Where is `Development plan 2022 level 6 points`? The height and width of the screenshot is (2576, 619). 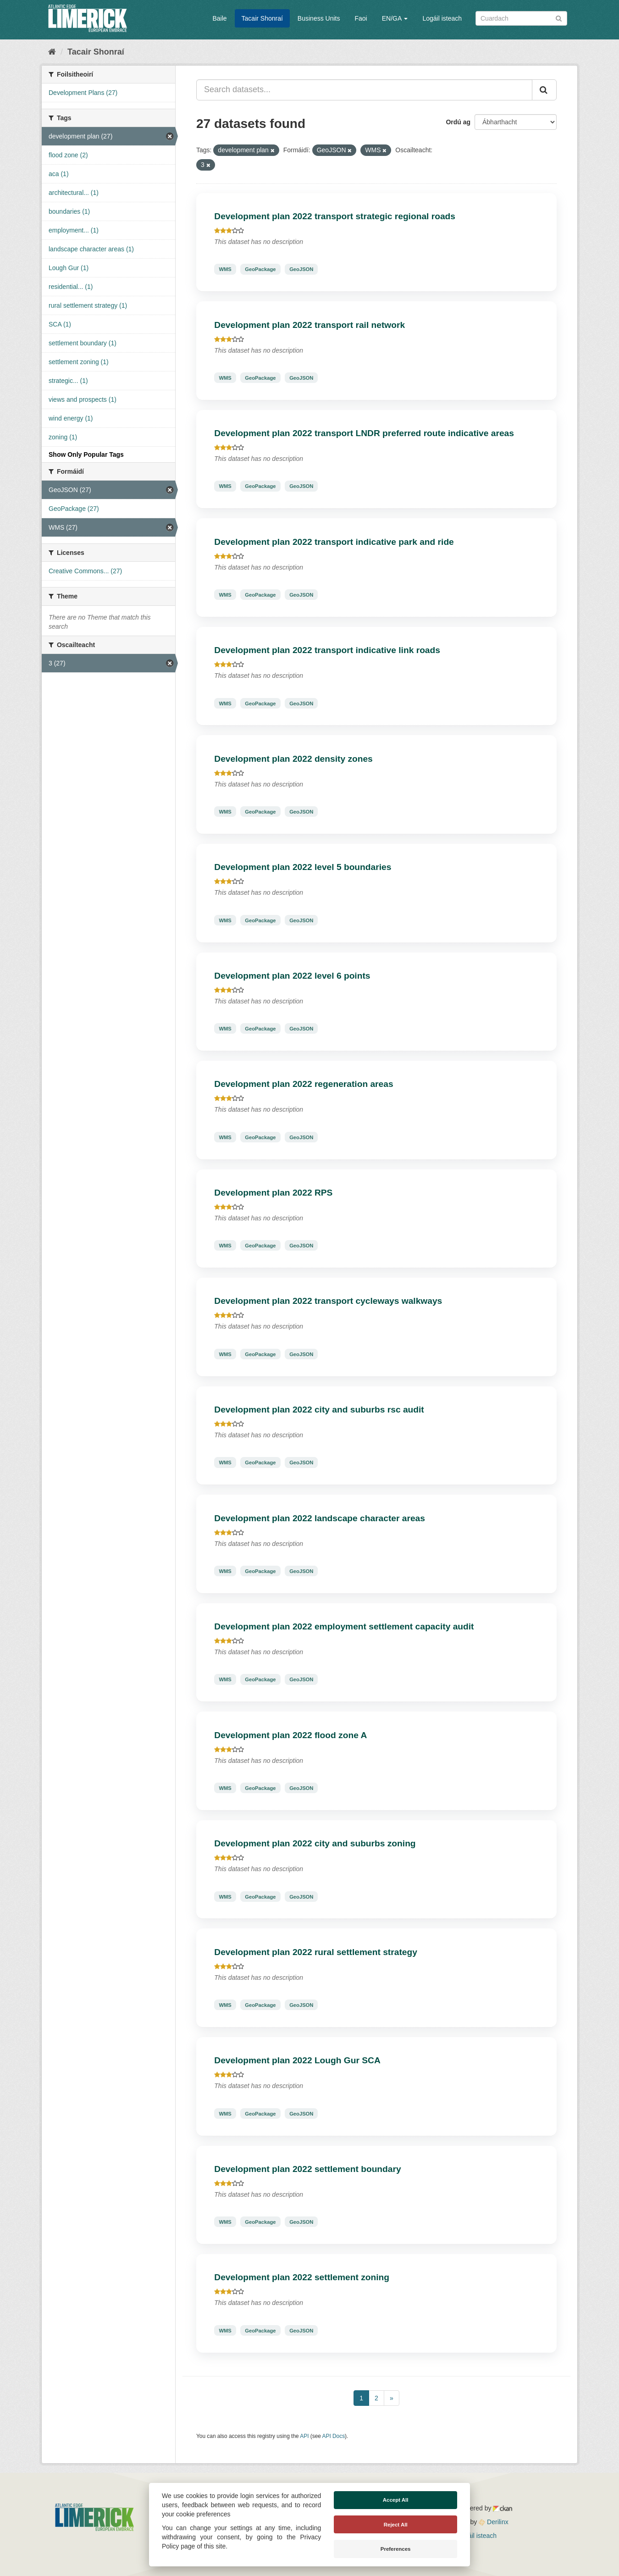 Development plan 2022 level 6 points is located at coordinates (292, 976).